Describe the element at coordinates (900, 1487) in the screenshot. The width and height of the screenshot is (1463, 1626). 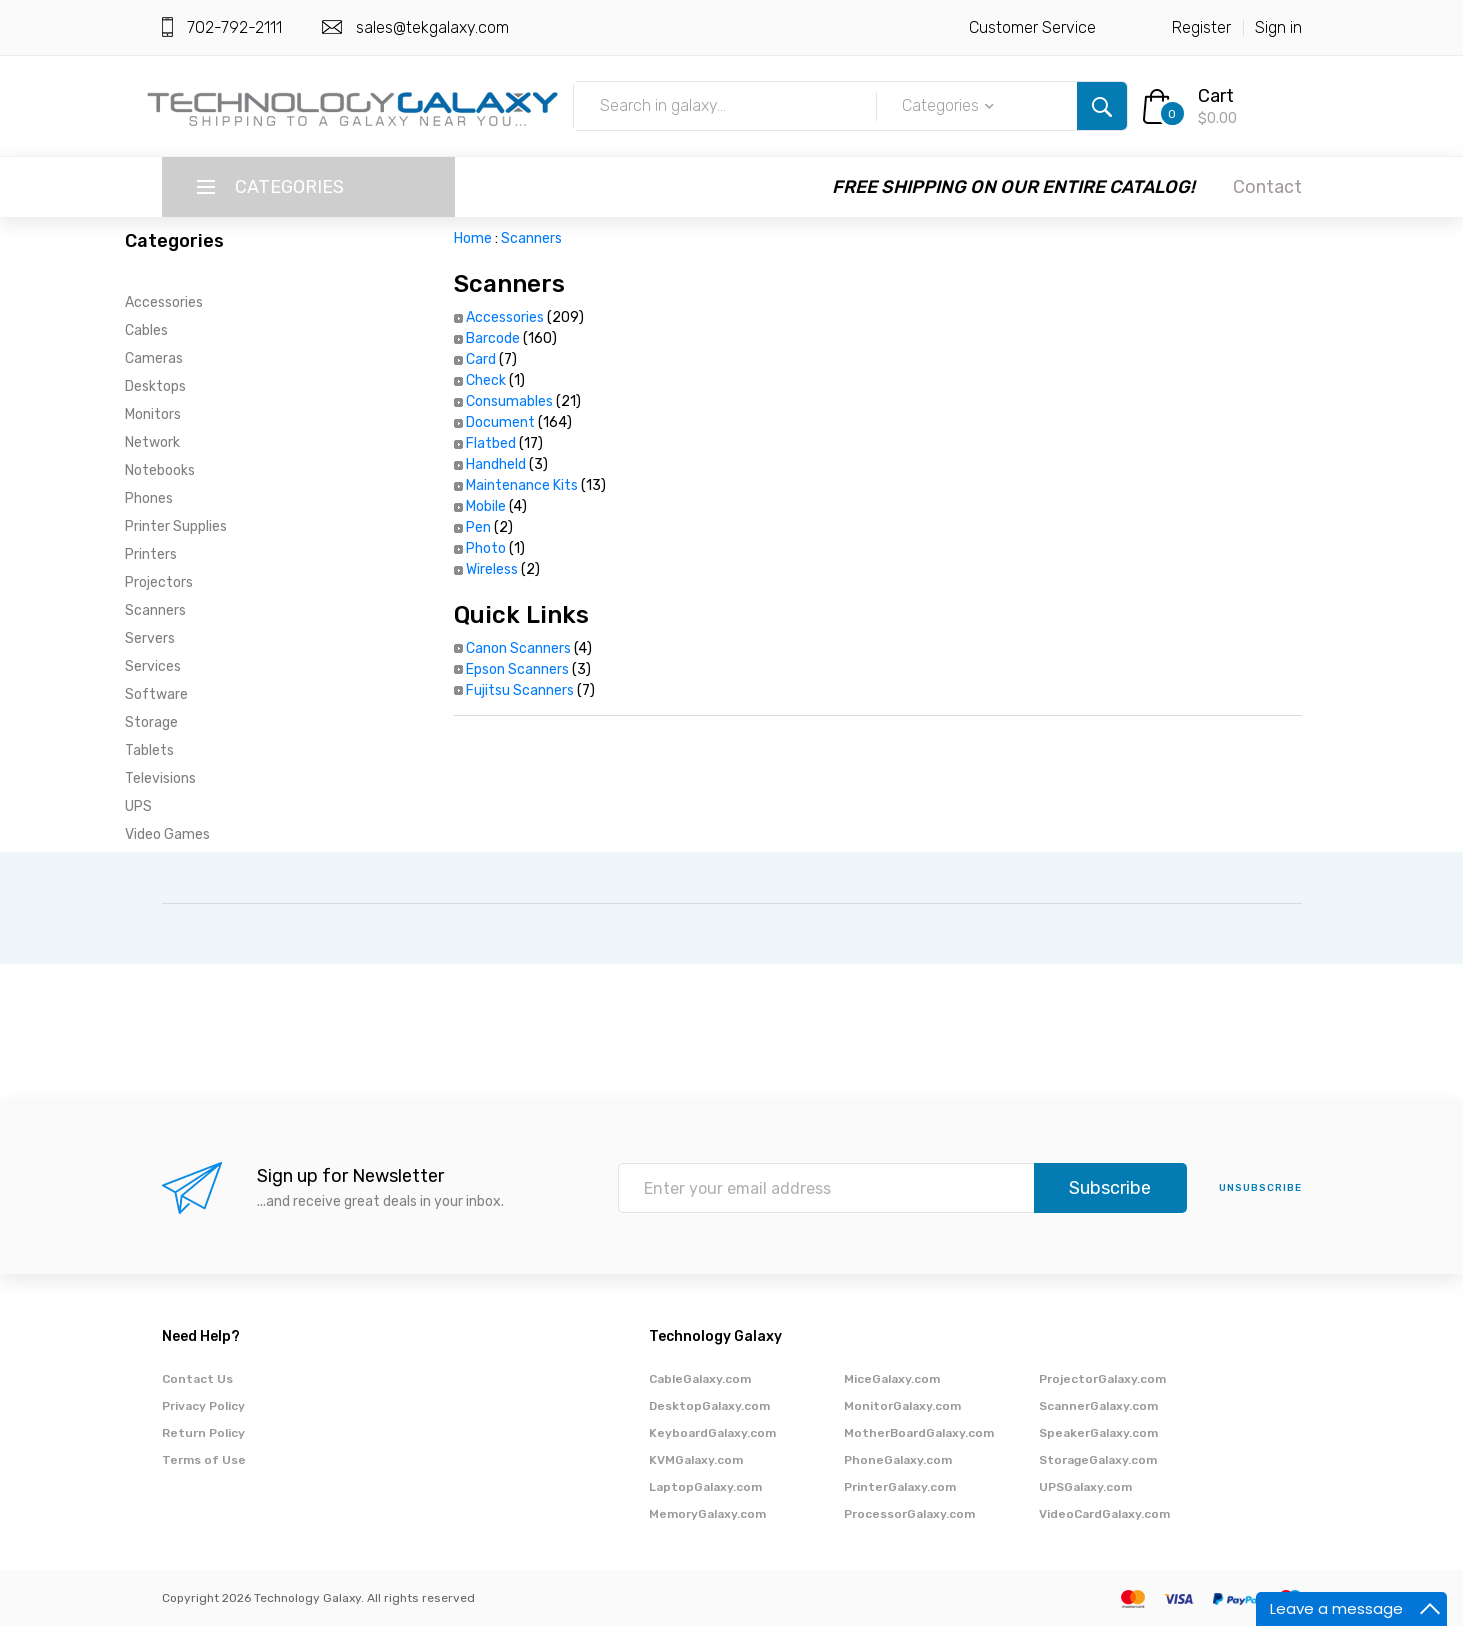
I see `PrinterGalaxy.com` at that location.